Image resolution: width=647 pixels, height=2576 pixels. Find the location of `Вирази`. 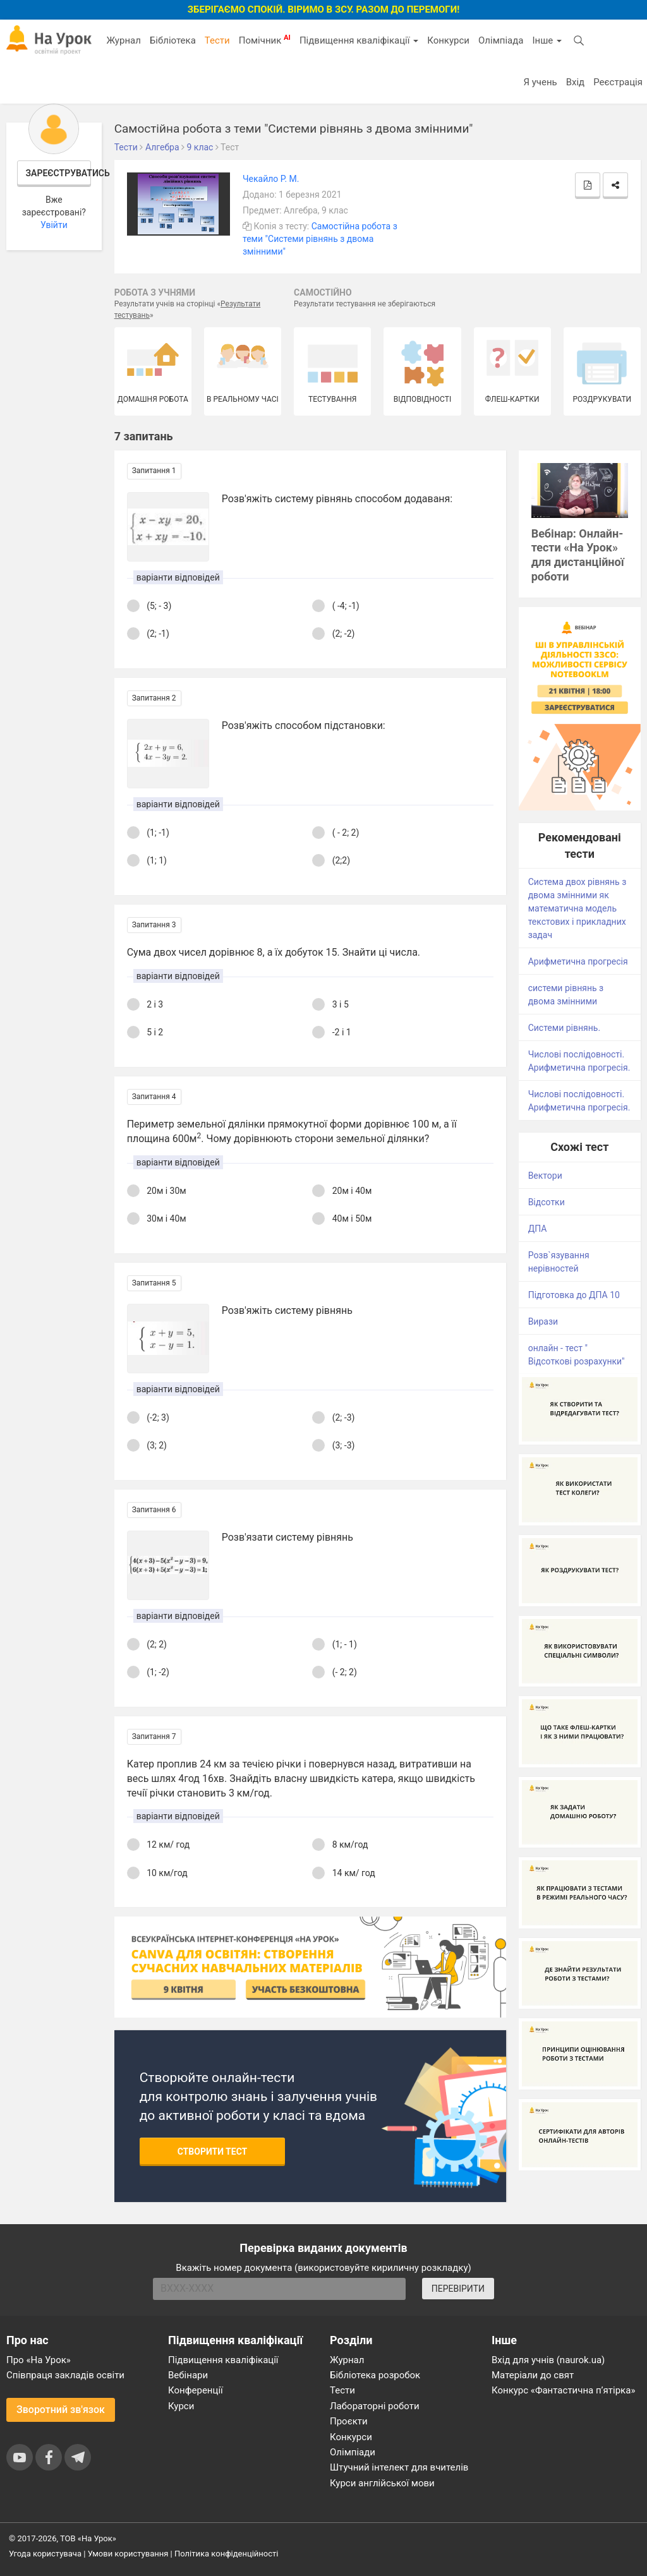

Вирази is located at coordinates (543, 1321).